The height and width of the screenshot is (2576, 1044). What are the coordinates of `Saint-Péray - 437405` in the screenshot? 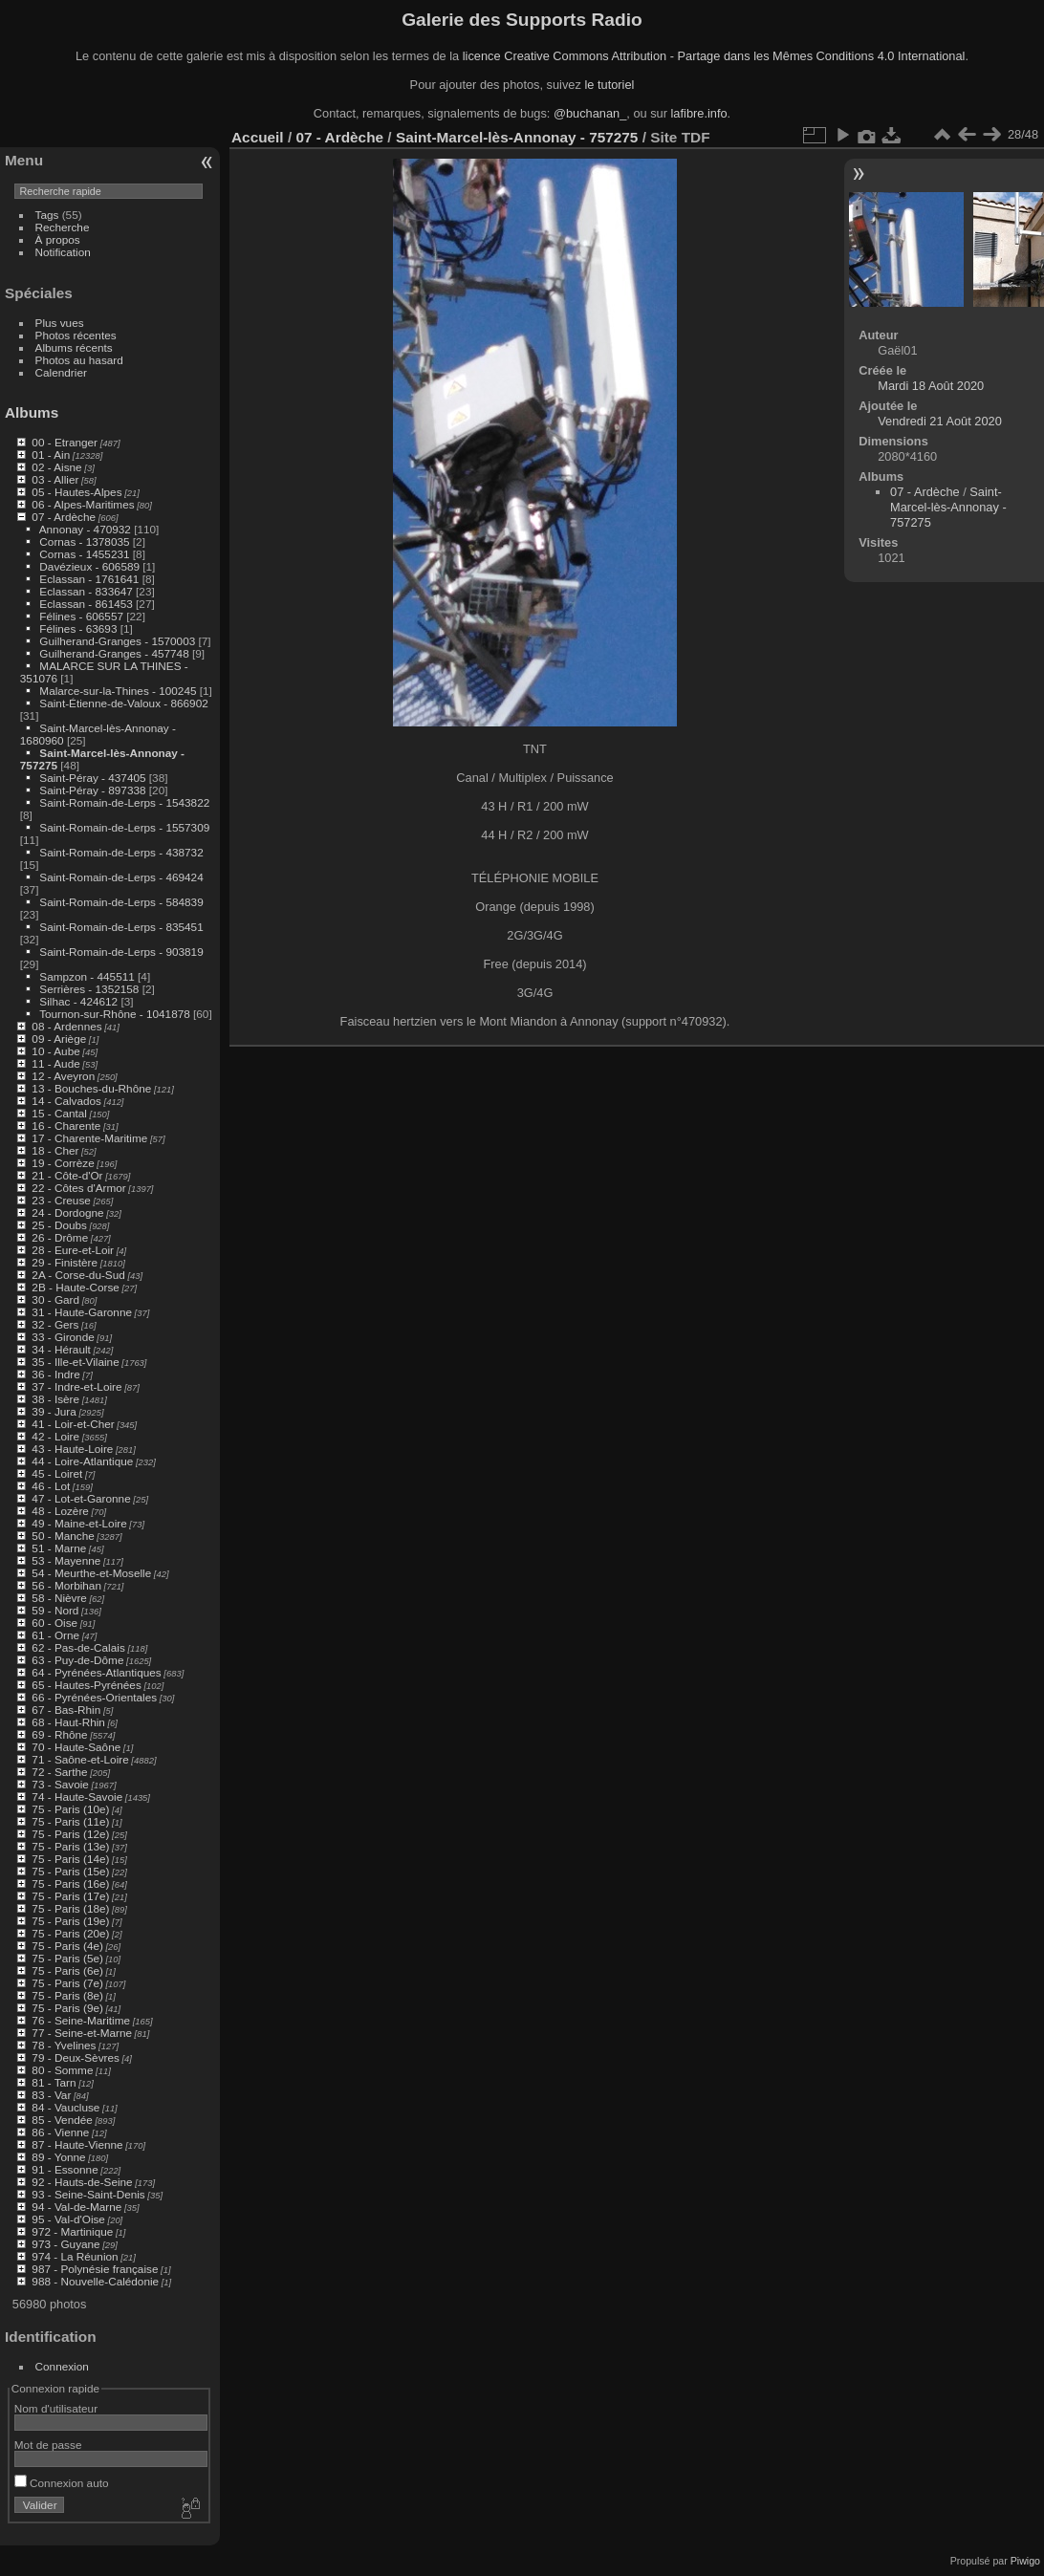 It's located at (92, 777).